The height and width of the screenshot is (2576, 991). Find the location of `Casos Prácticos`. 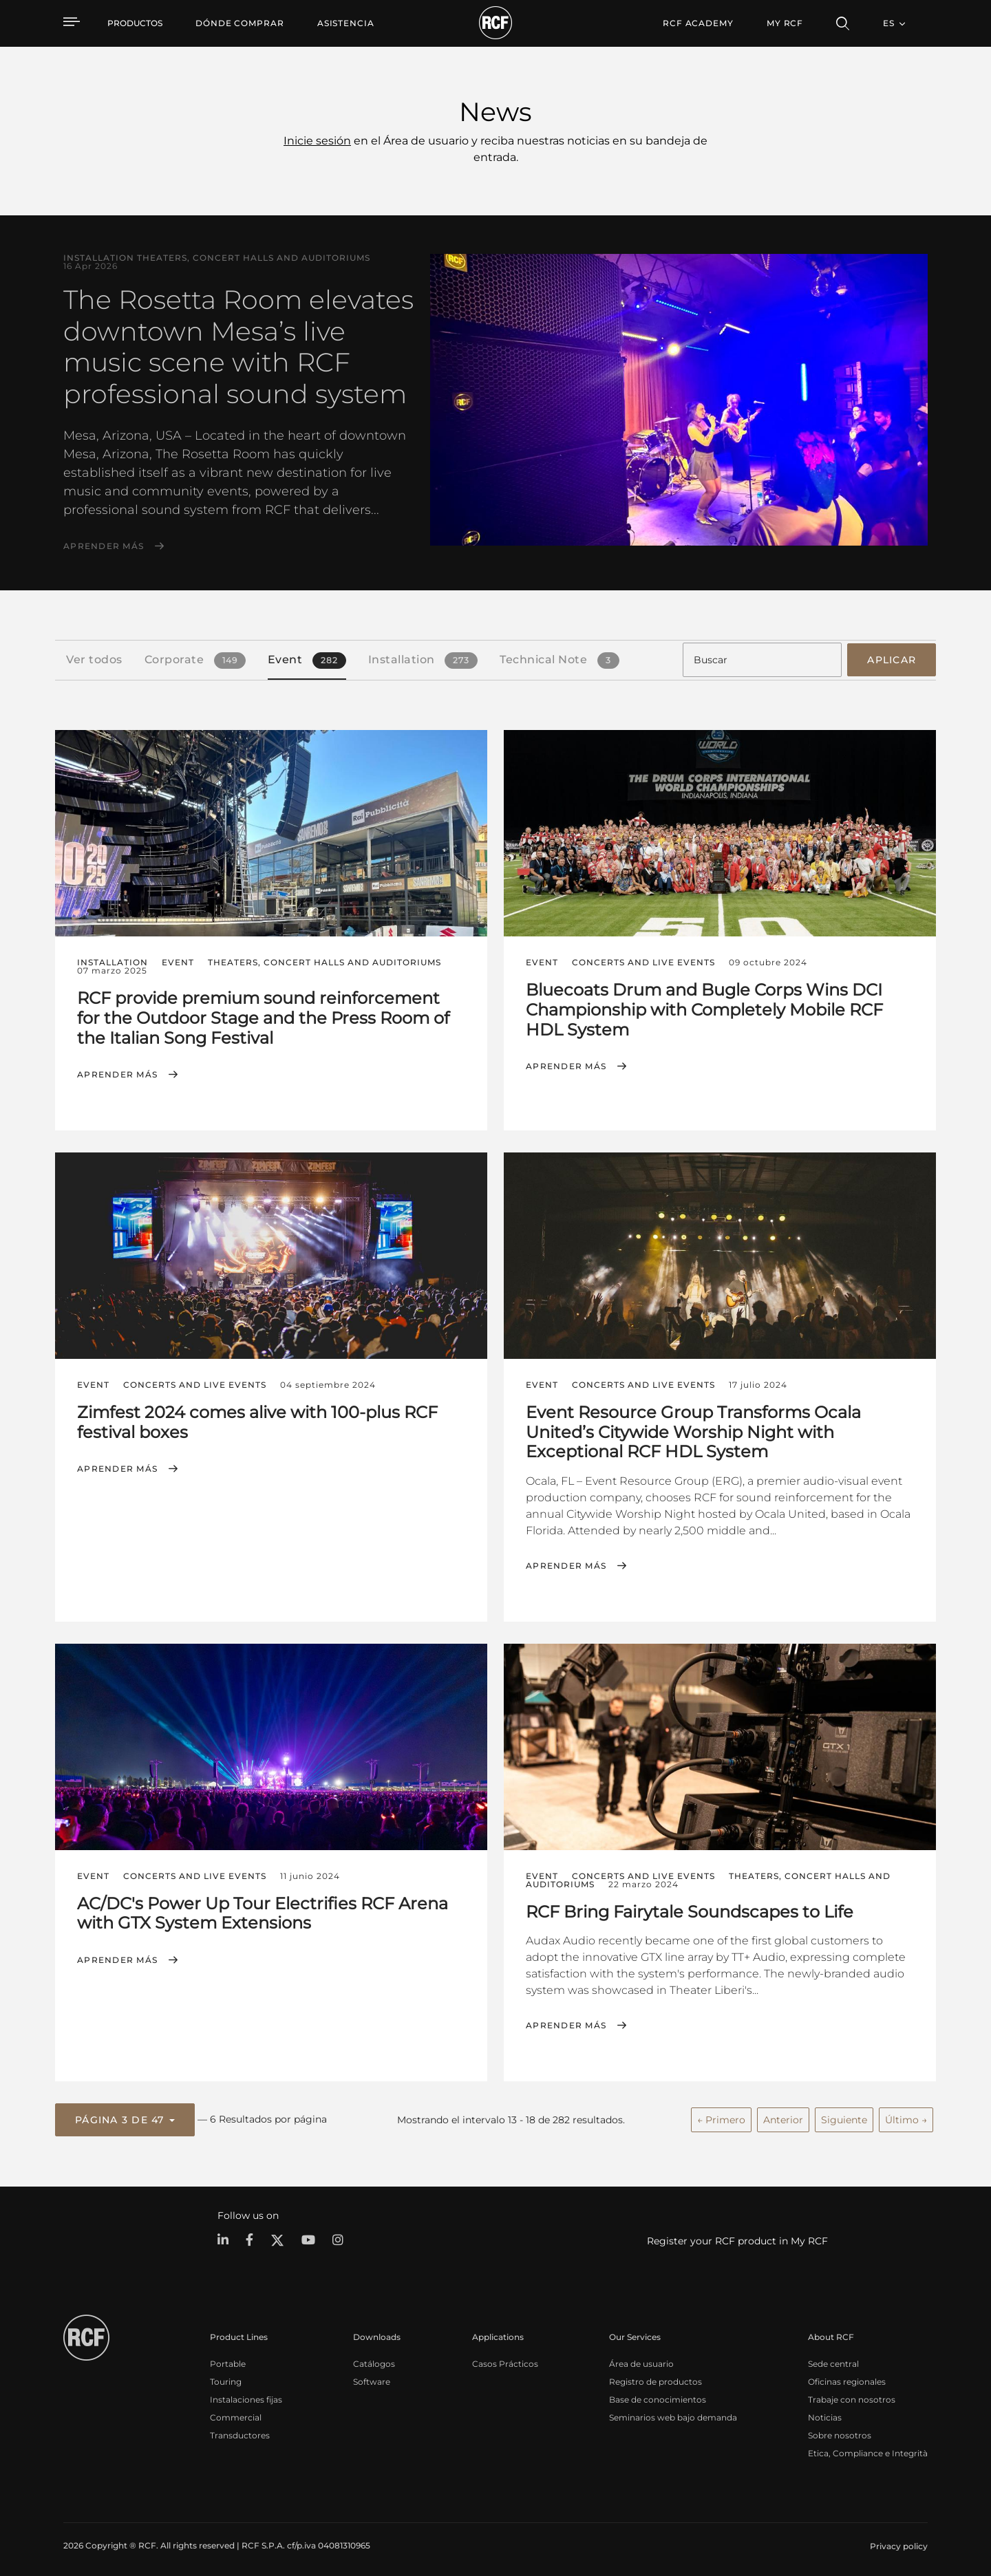

Casos Prácticos is located at coordinates (505, 2358).